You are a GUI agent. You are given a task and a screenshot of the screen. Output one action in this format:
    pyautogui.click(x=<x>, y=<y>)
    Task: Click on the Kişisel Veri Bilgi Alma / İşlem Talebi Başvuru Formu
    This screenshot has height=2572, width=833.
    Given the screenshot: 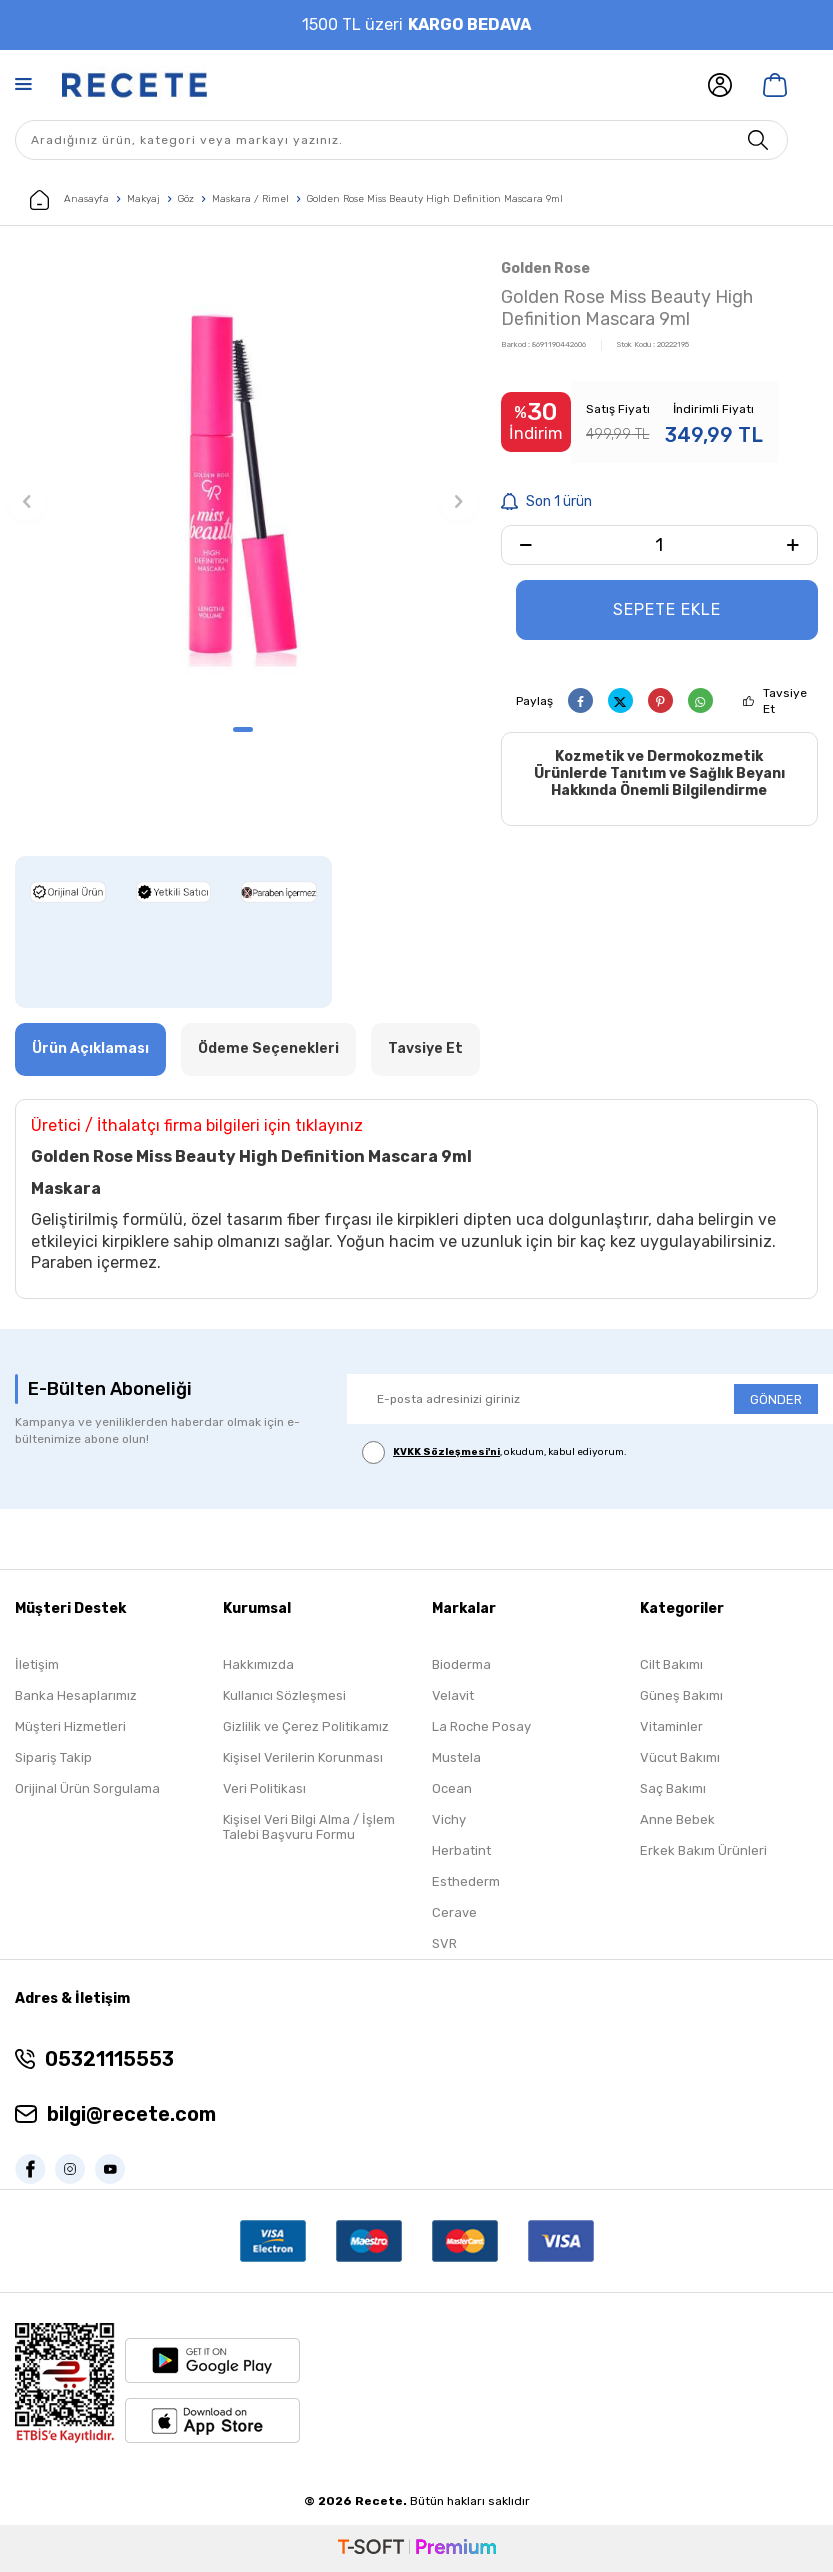 What is the action you would take?
    pyautogui.click(x=309, y=1827)
    